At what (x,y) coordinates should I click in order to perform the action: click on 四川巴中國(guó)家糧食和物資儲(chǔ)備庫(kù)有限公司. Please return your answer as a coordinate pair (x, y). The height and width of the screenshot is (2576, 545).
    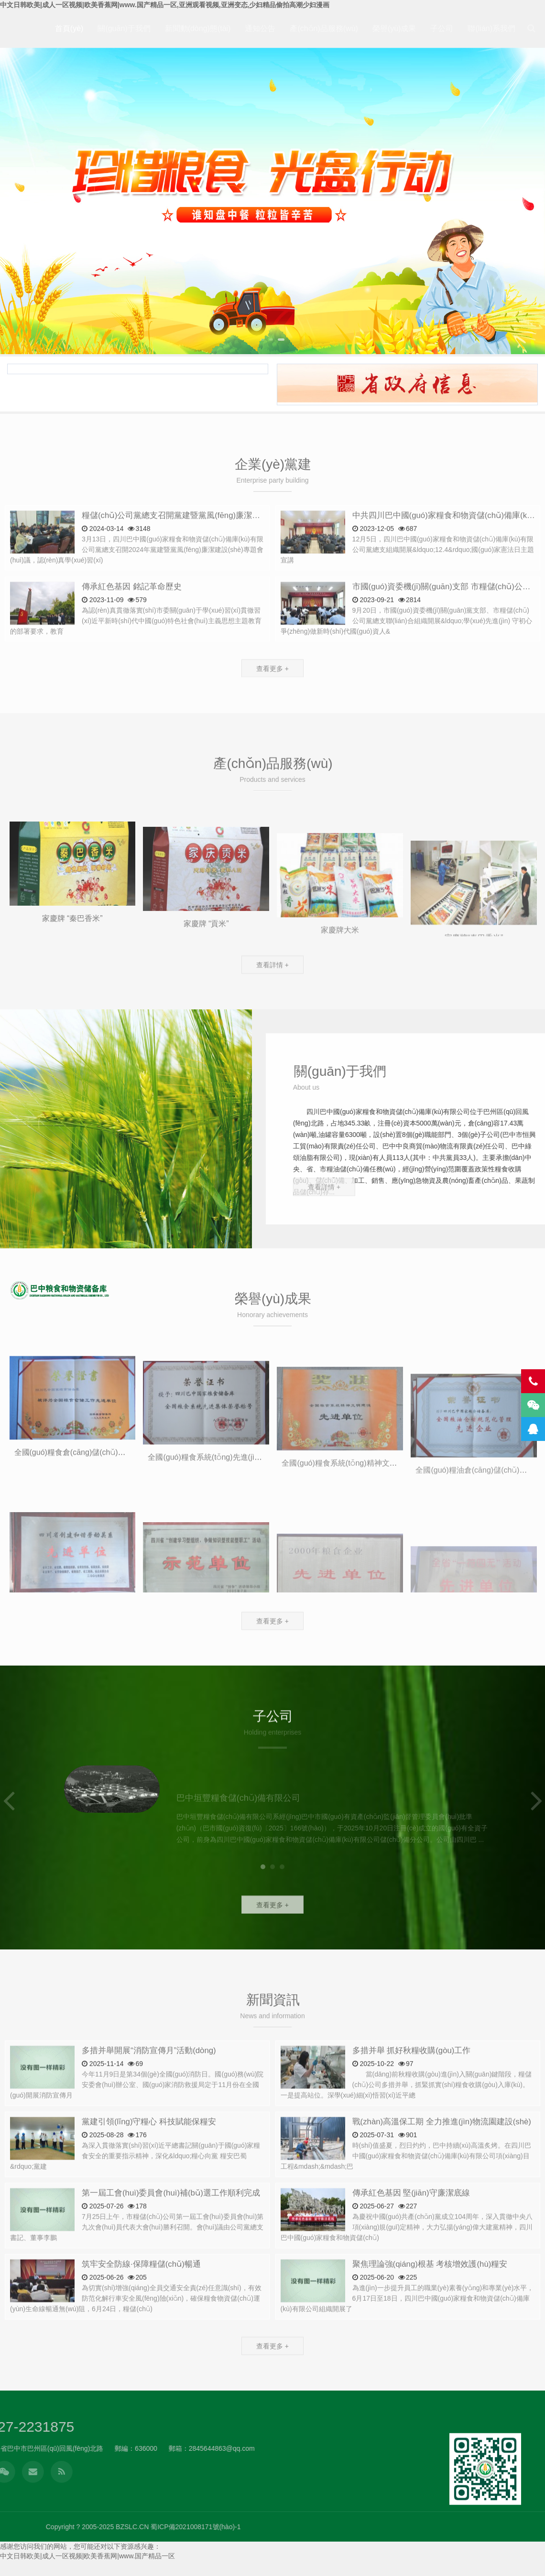
    Looking at the image, I should click on (60, 1290).